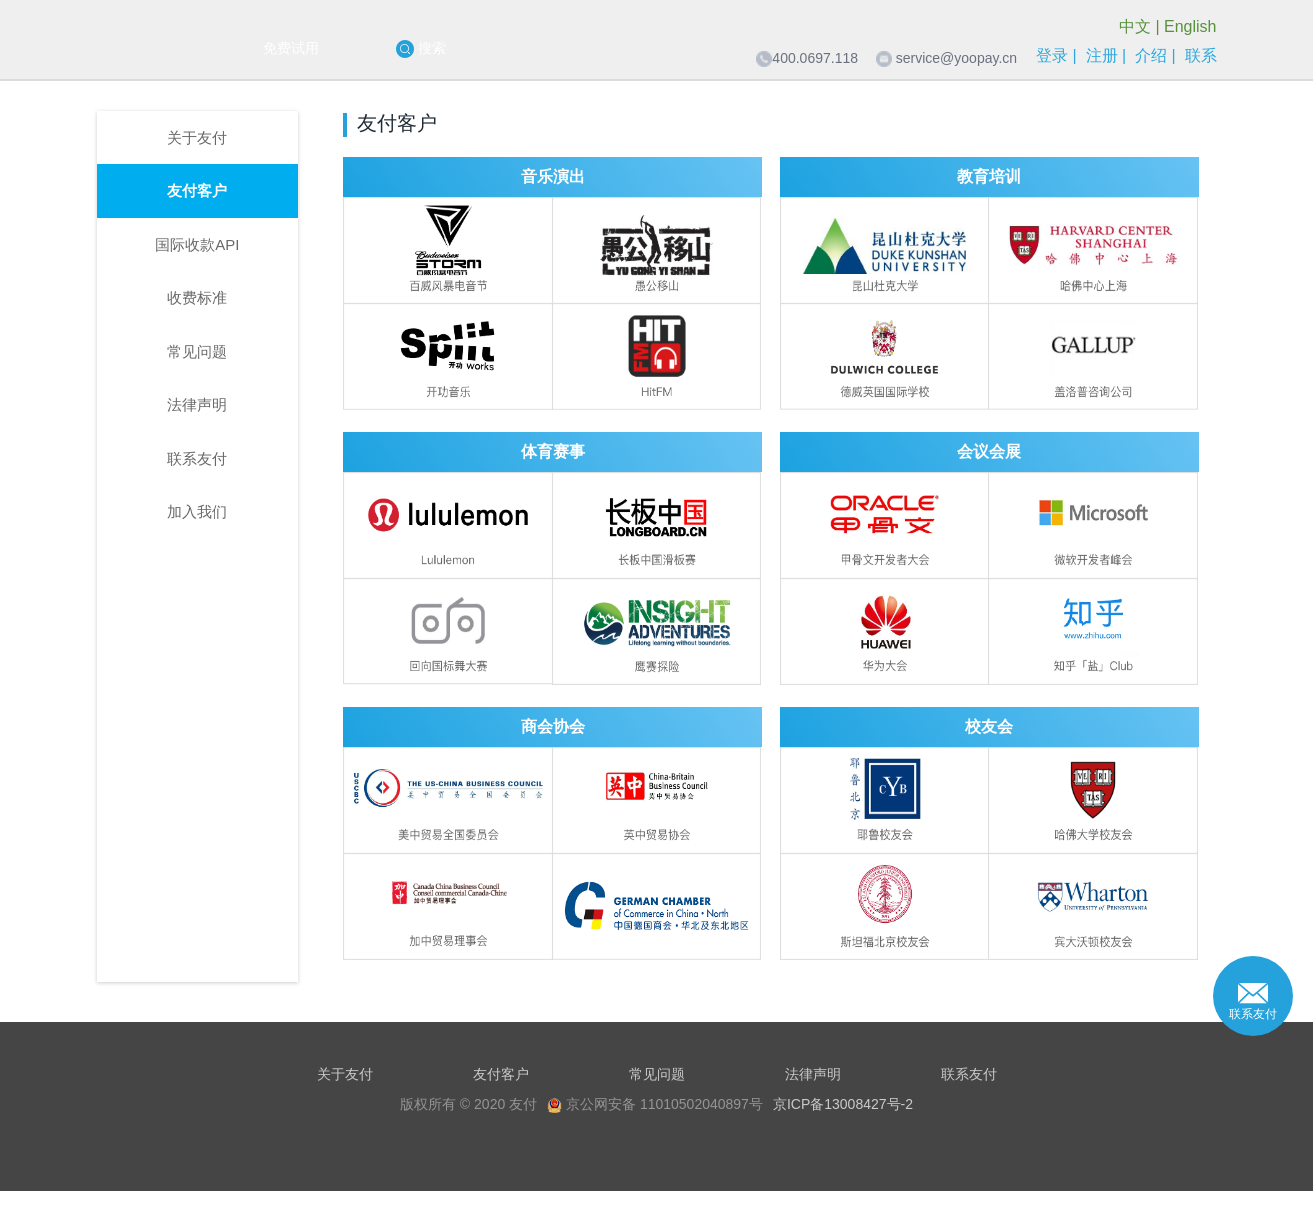 Image resolution: width=1313 pixels, height=1211 pixels. What do you see at coordinates (197, 351) in the screenshot?
I see `常见问题` at bounding box center [197, 351].